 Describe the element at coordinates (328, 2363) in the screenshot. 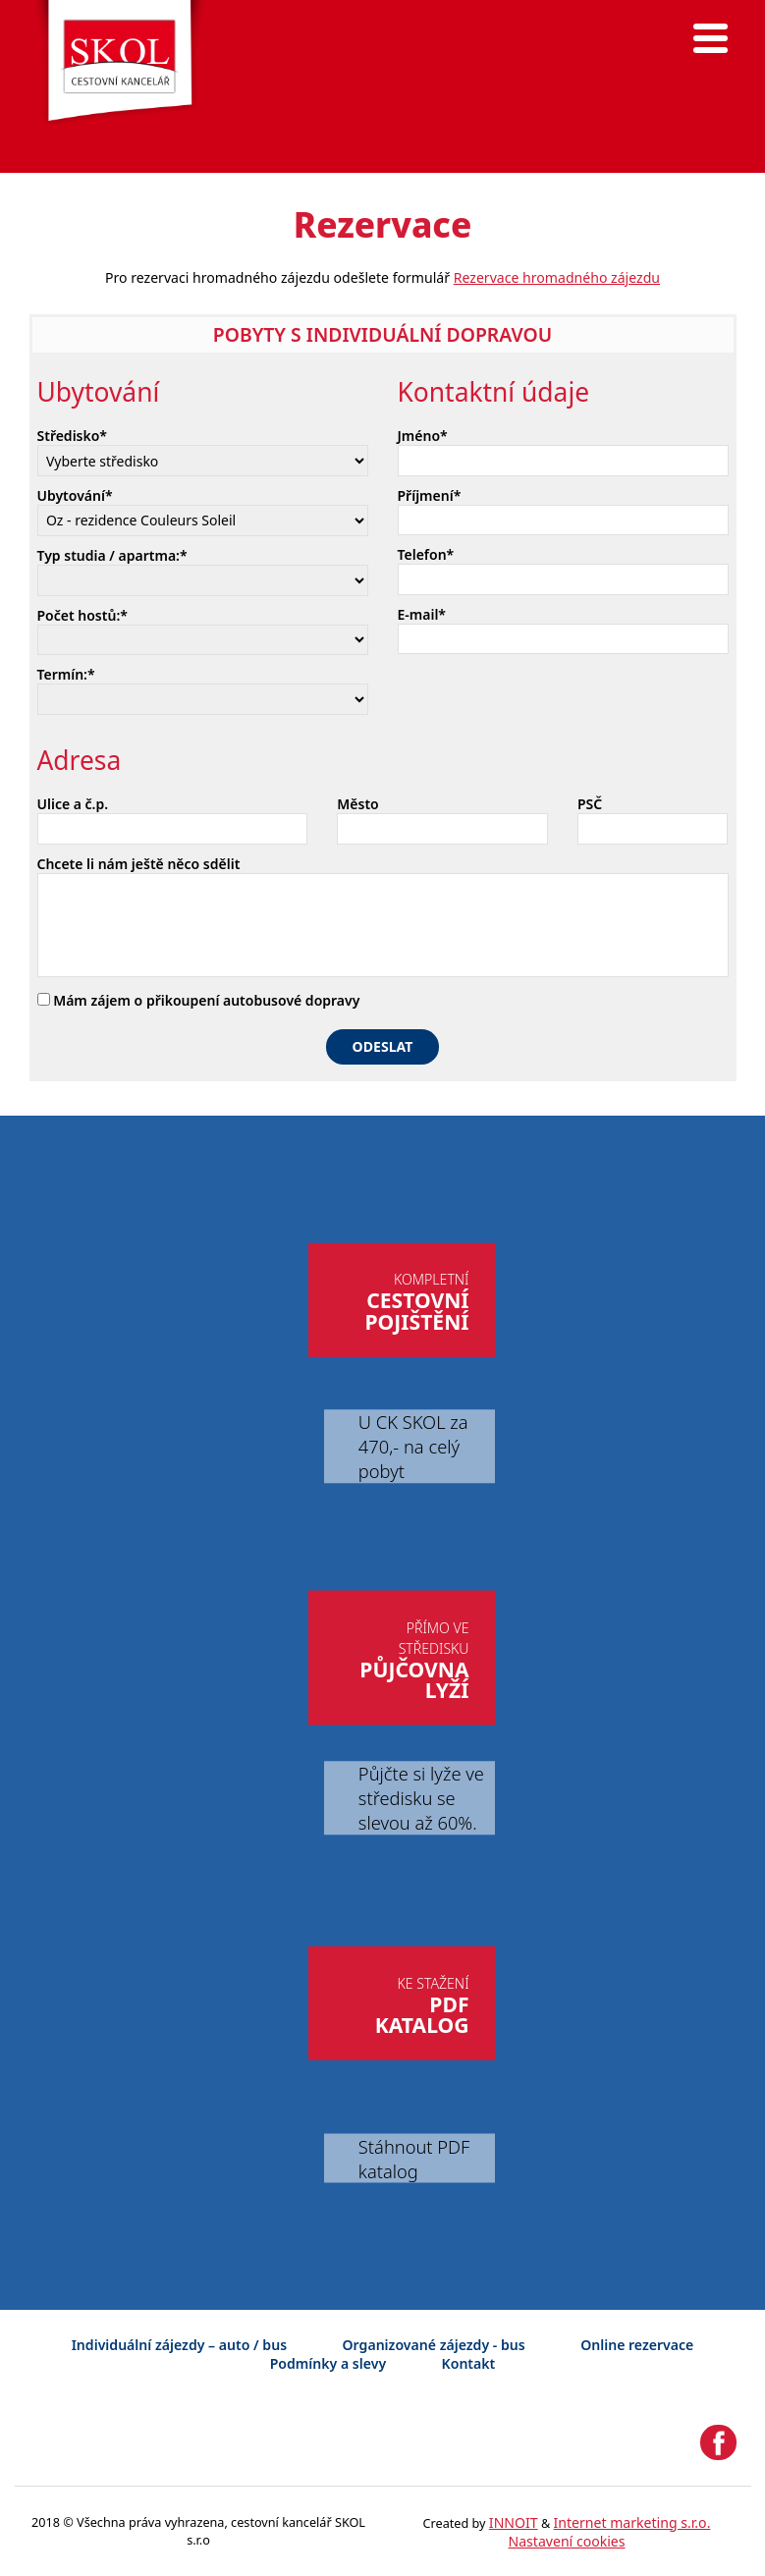

I see `Podmínky a slevy` at that location.